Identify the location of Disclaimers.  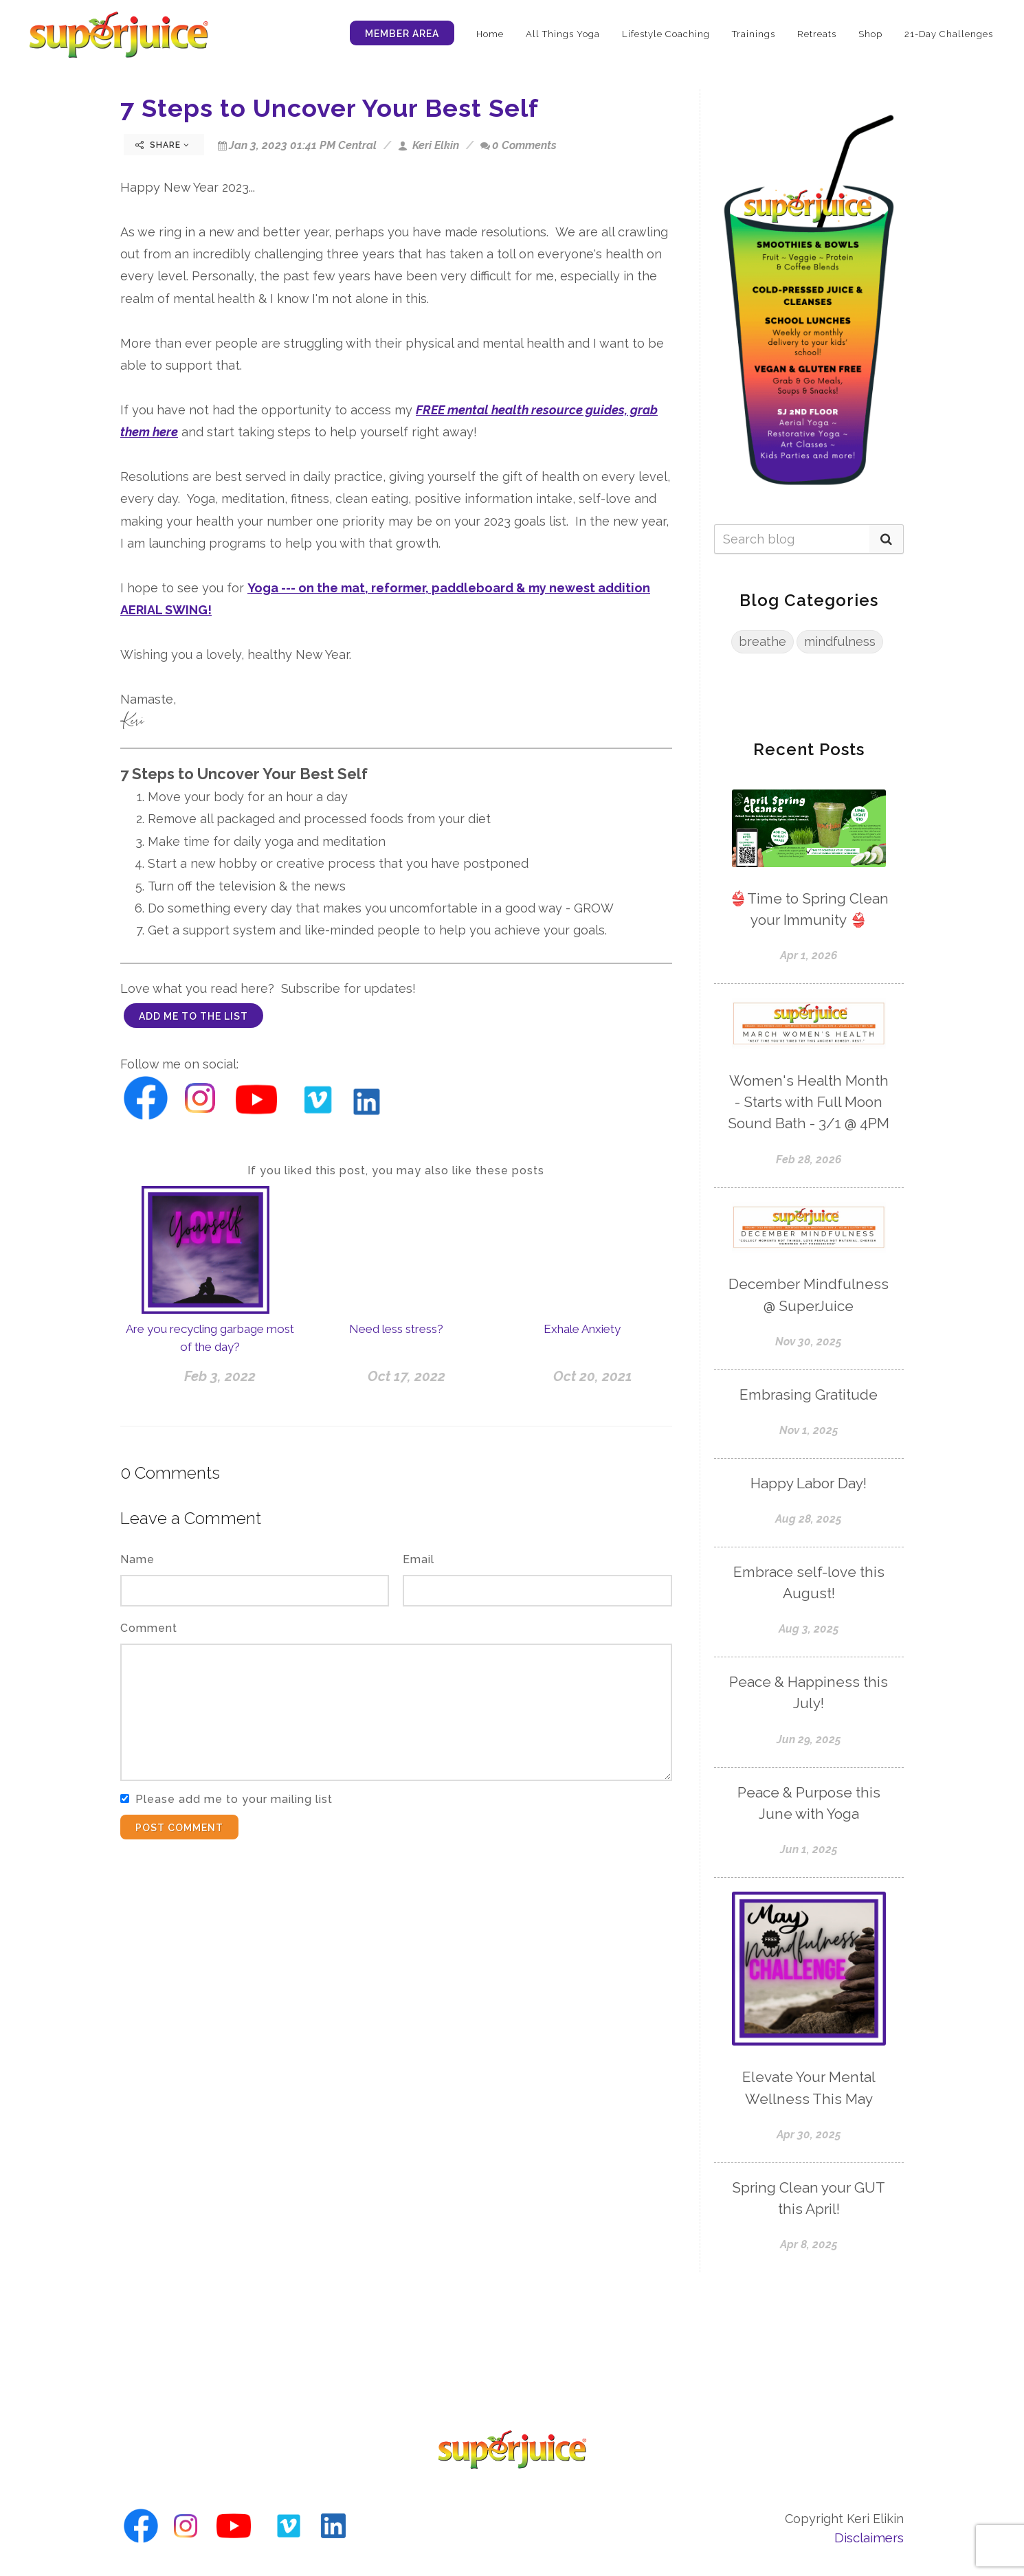
(869, 2537).